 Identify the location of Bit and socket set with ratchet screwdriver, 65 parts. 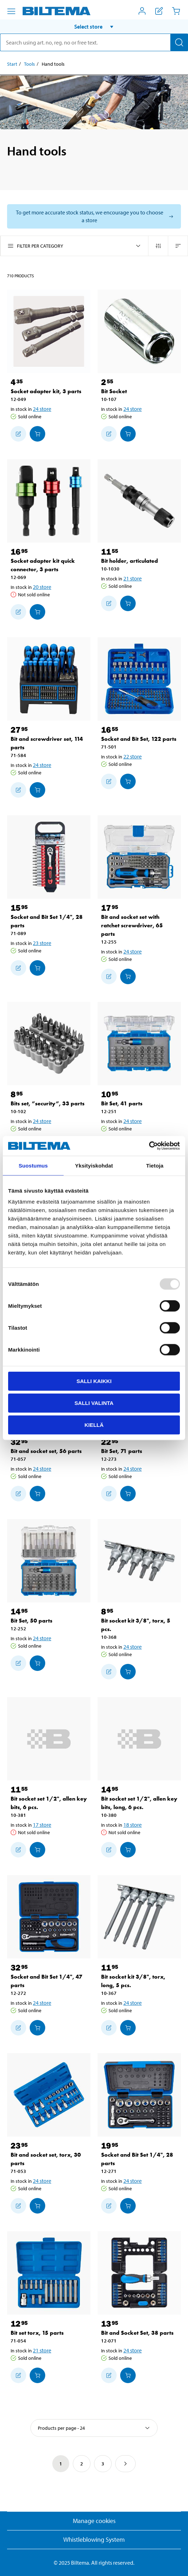
(132, 925).